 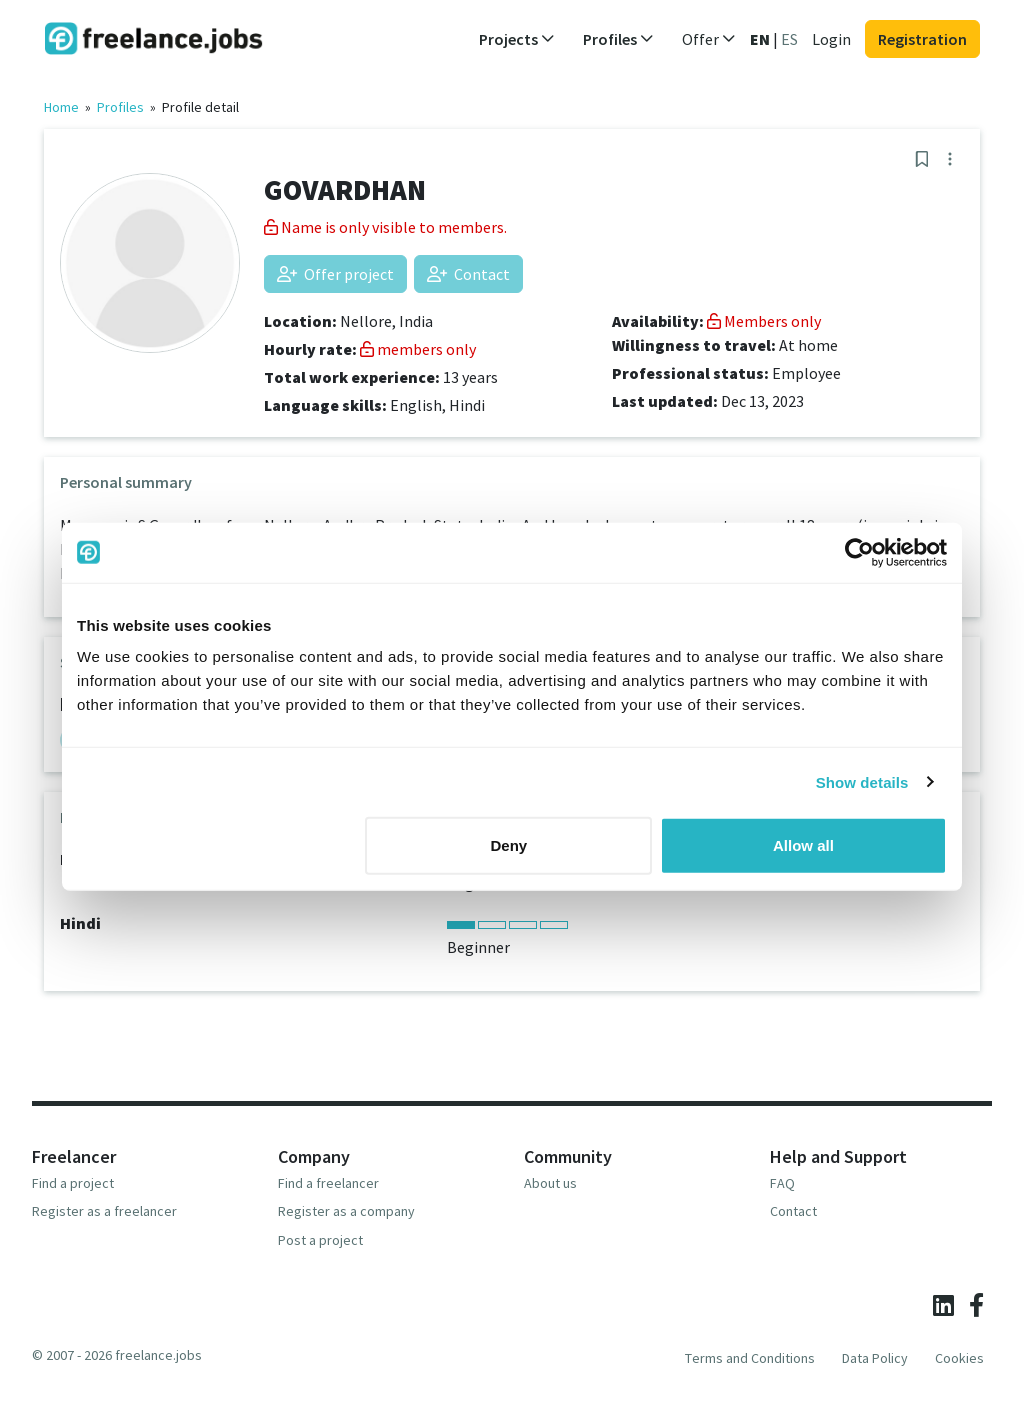 I want to click on Registration, so click(x=922, y=39).